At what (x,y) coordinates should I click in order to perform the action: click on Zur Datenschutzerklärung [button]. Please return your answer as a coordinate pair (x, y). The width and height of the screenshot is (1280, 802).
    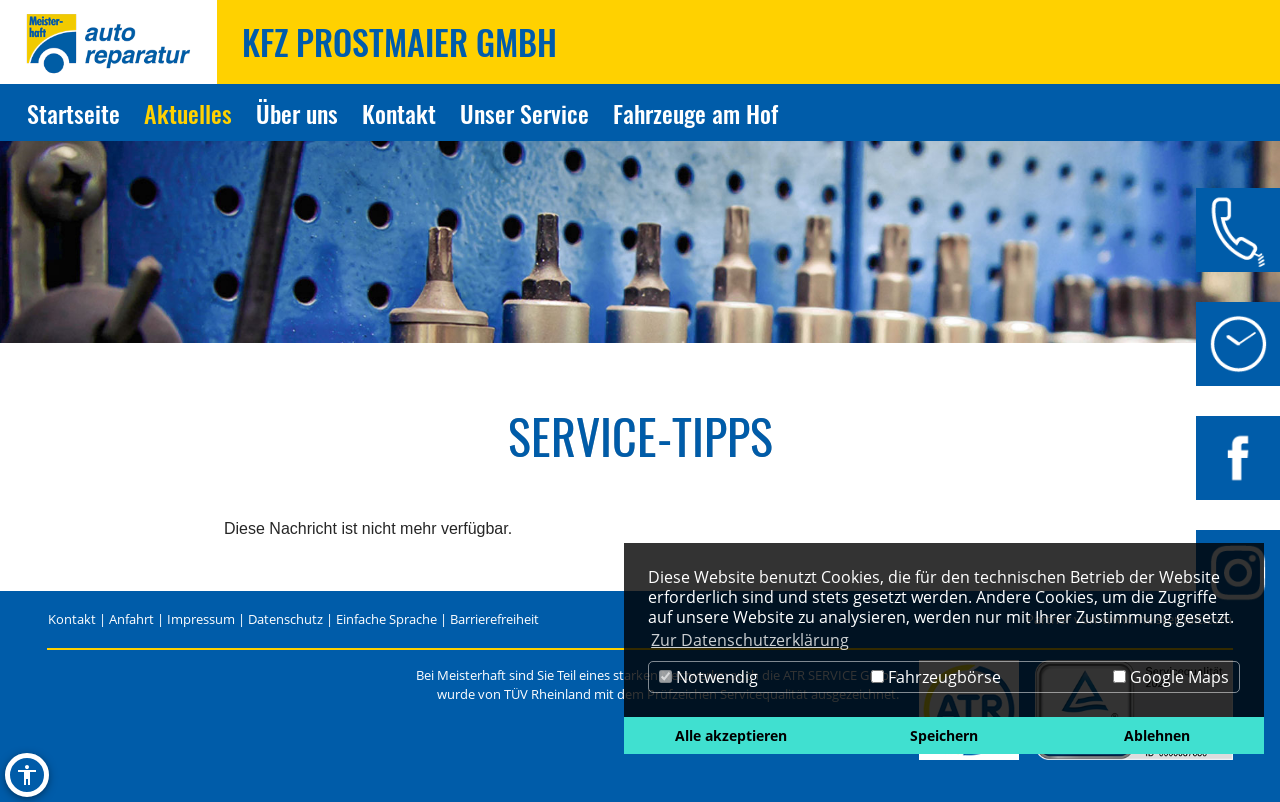
    Looking at the image, I should click on (750, 640).